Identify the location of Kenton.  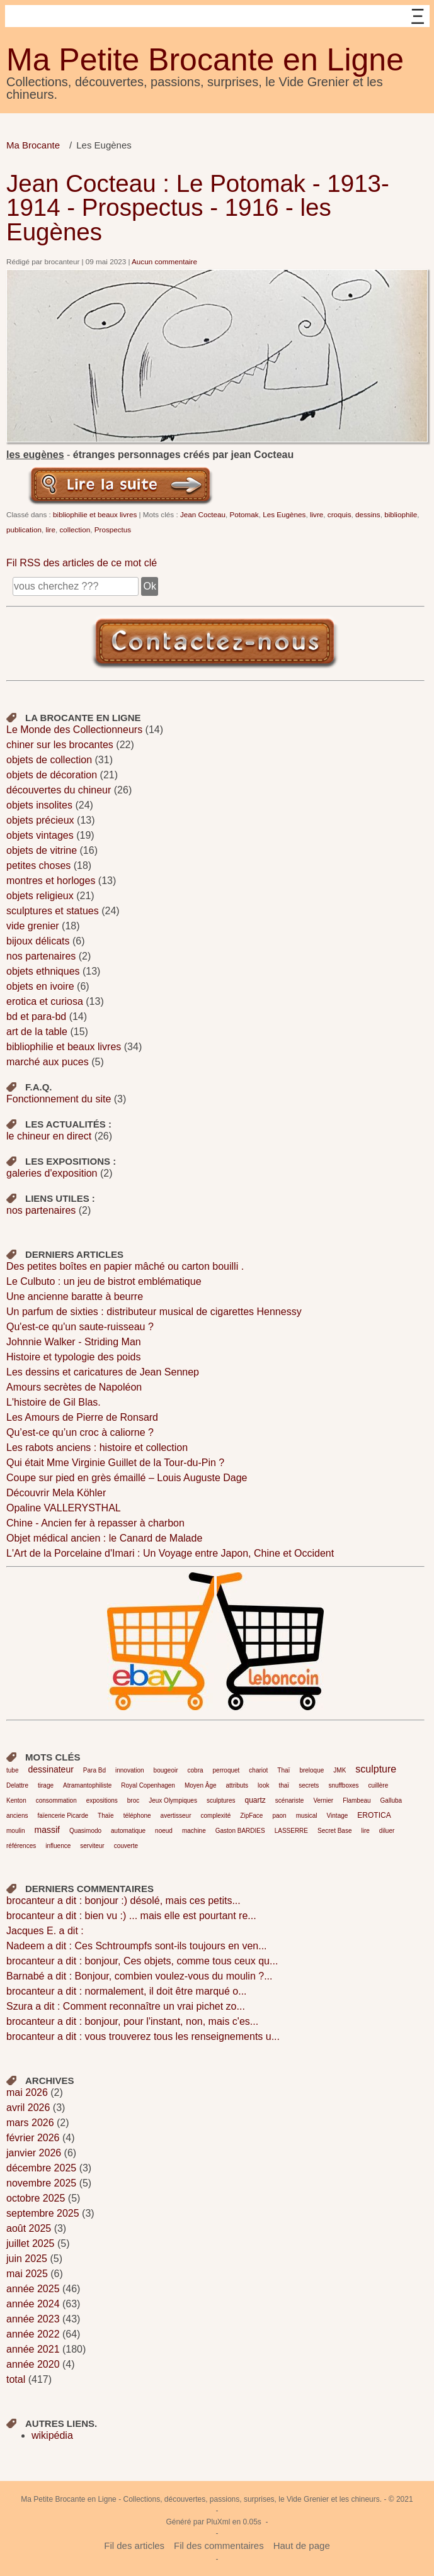
(16, 1800).